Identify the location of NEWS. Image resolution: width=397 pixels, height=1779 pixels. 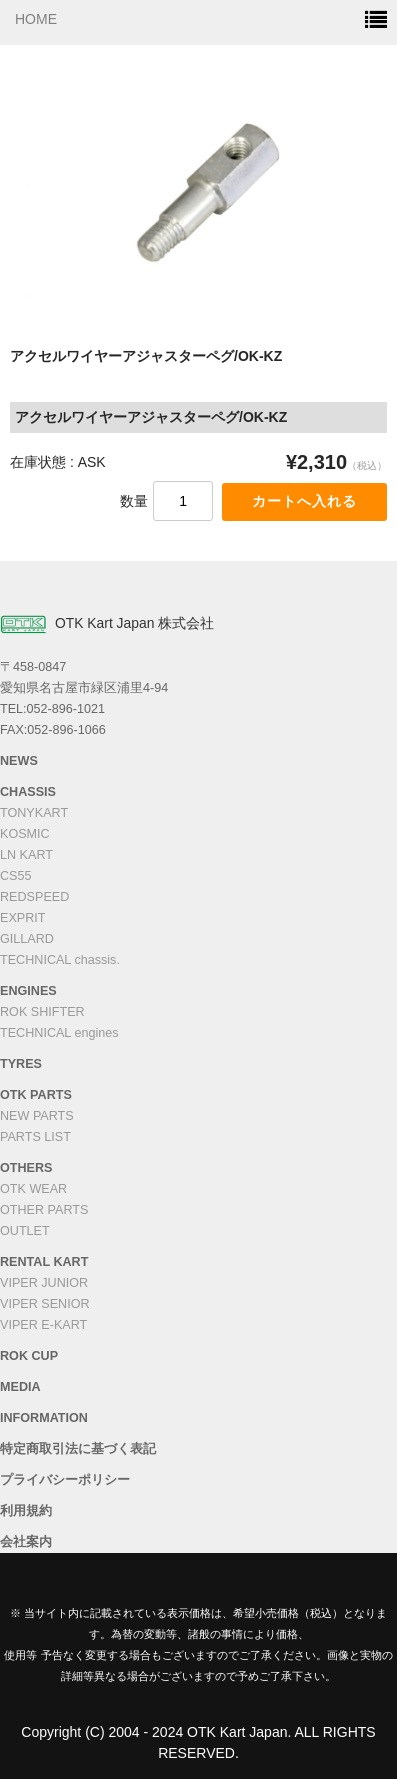
(19, 761).